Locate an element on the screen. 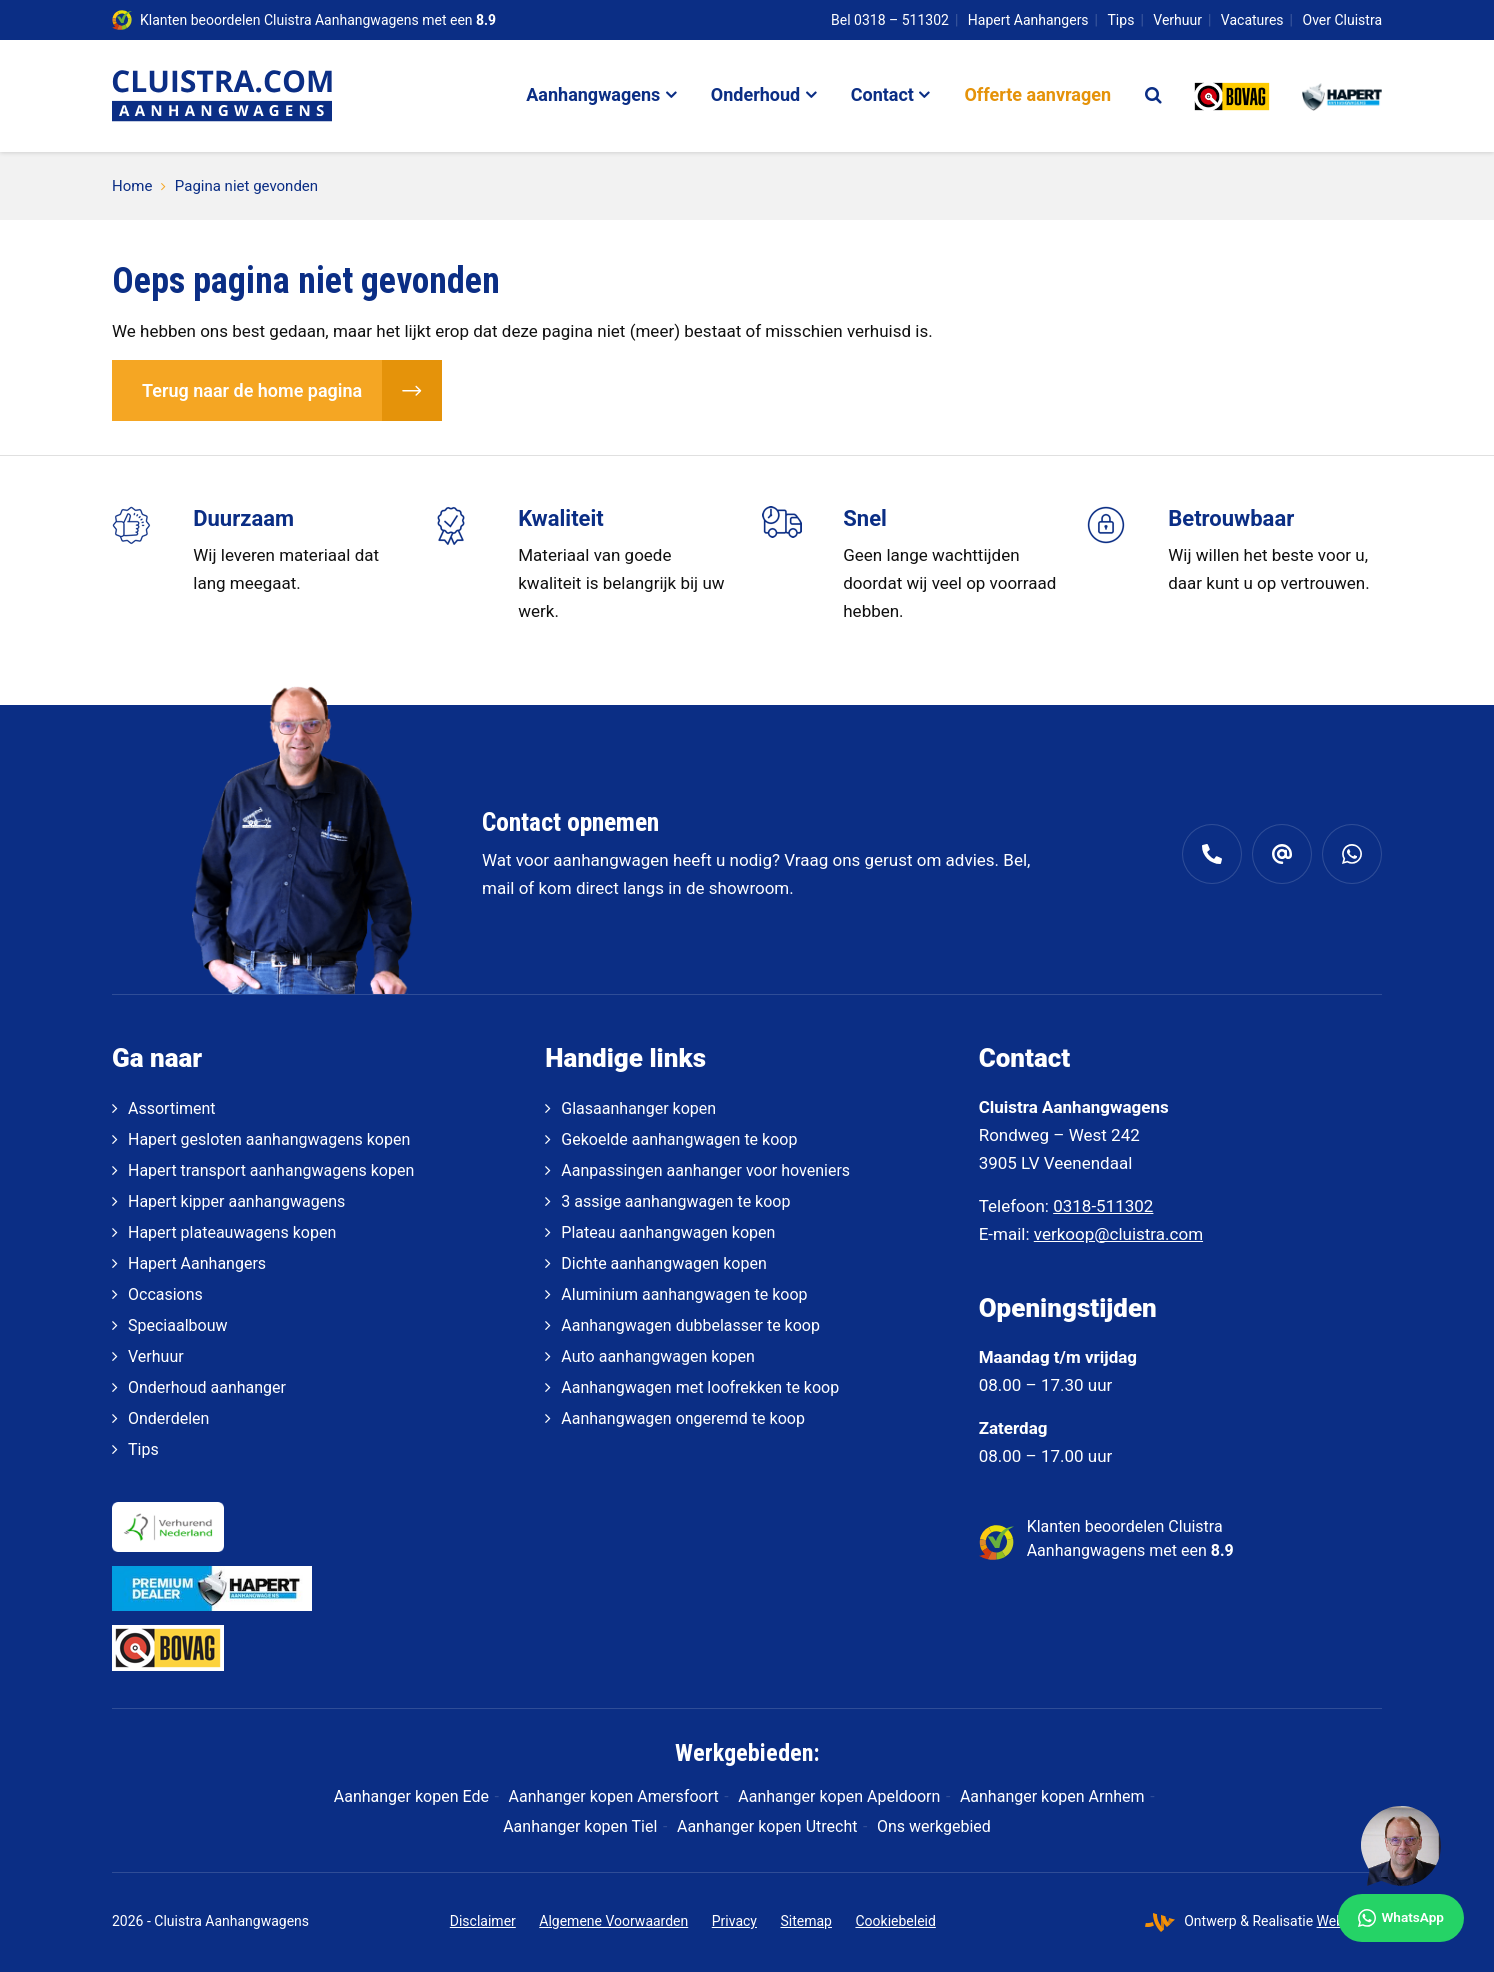 Image resolution: width=1494 pixels, height=1972 pixels. Sitemap is located at coordinates (805, 1921).